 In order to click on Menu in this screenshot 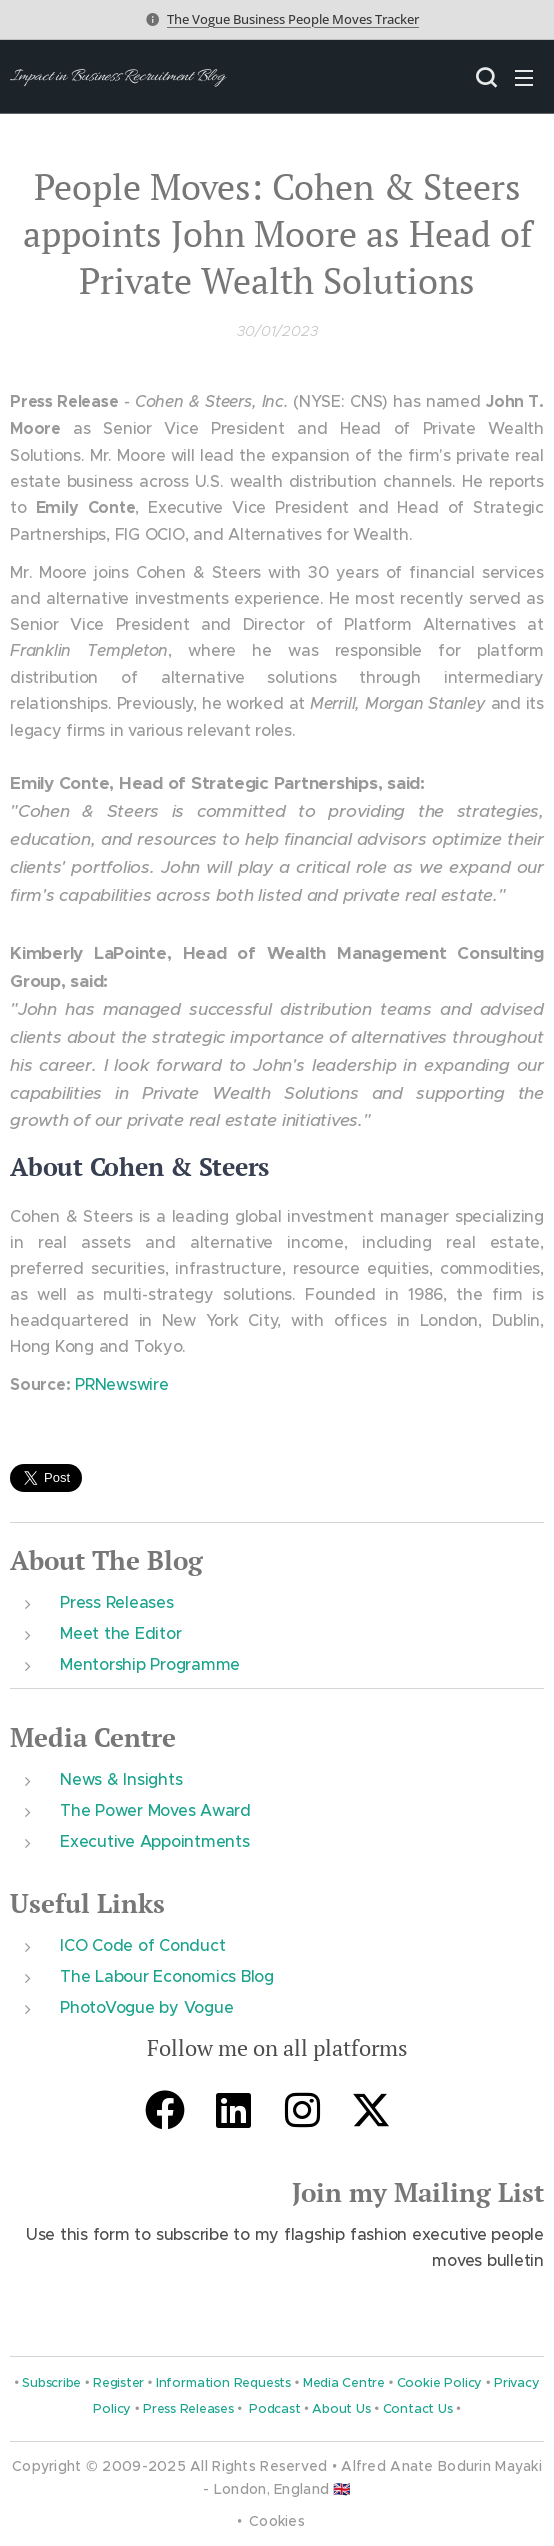, I will do `click(524, 78)`.